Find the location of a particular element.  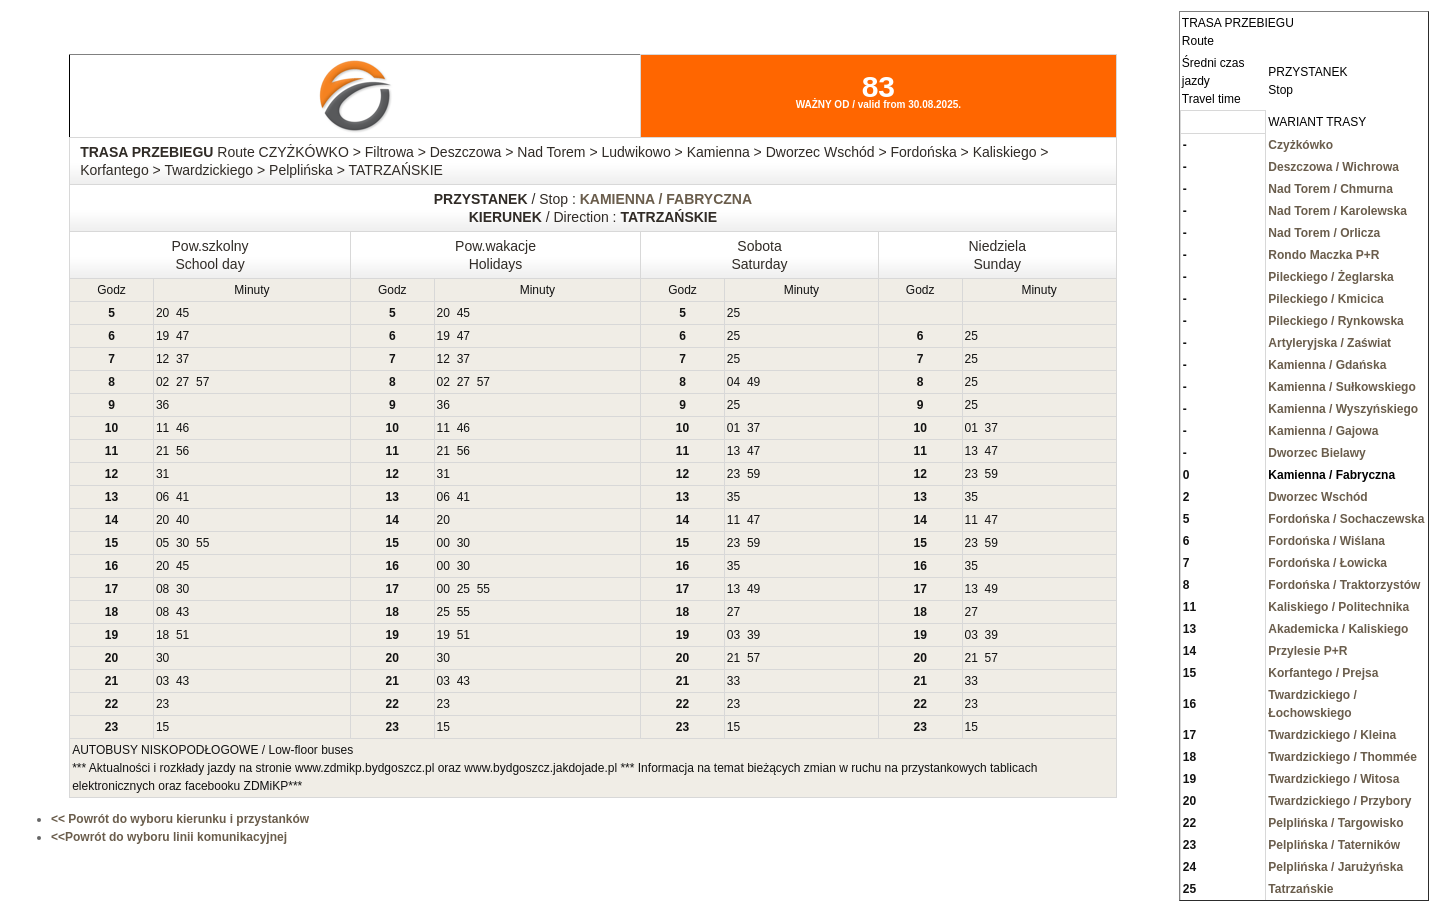

Twardzickiego / Przybory is located at coordinates (1339, 801).